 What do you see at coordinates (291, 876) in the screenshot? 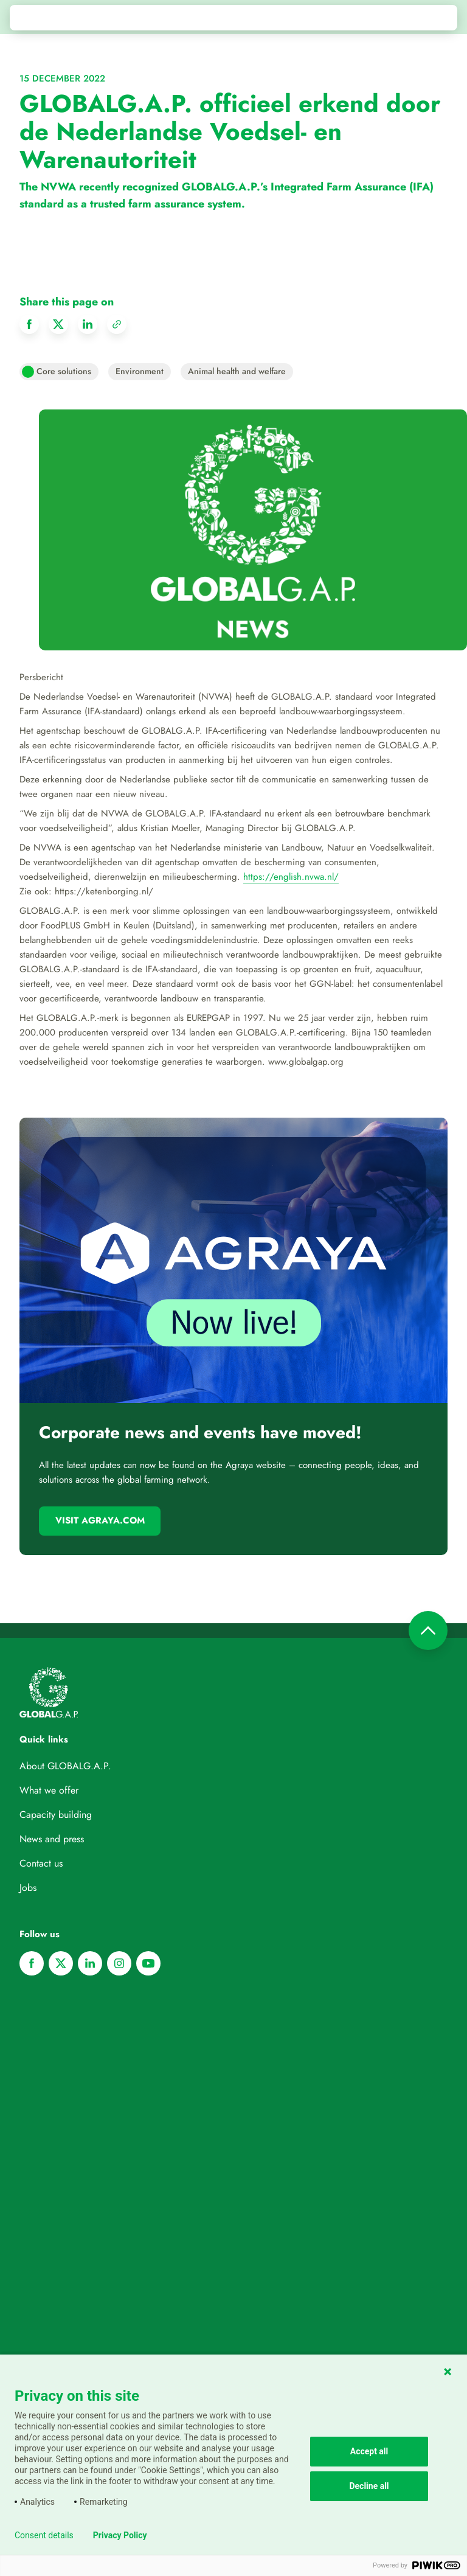
I see `https://english.nvwa.nl/` at bounding box center [291, 876].